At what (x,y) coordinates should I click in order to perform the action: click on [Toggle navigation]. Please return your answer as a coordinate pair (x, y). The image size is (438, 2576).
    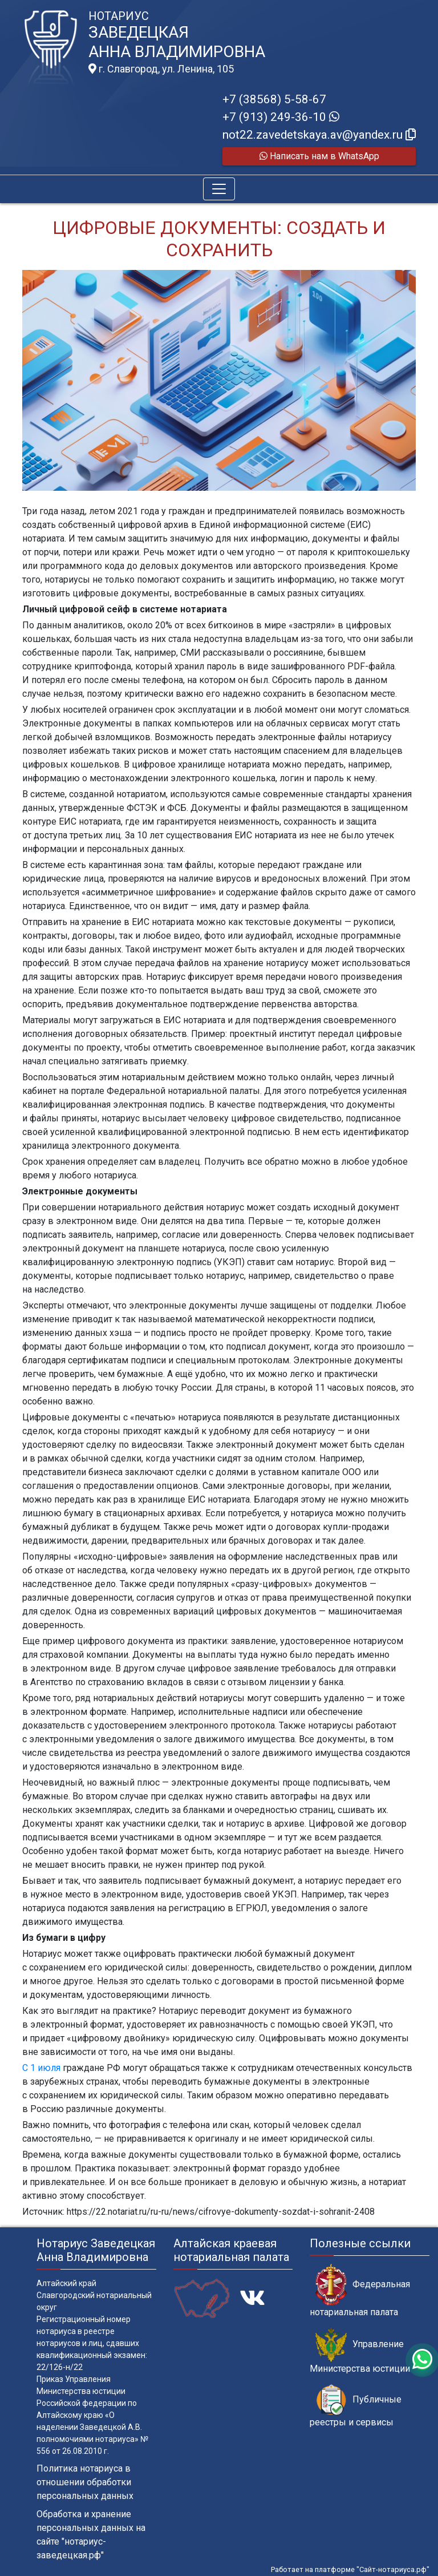
    Looking at the image, I should click on (219, 188).